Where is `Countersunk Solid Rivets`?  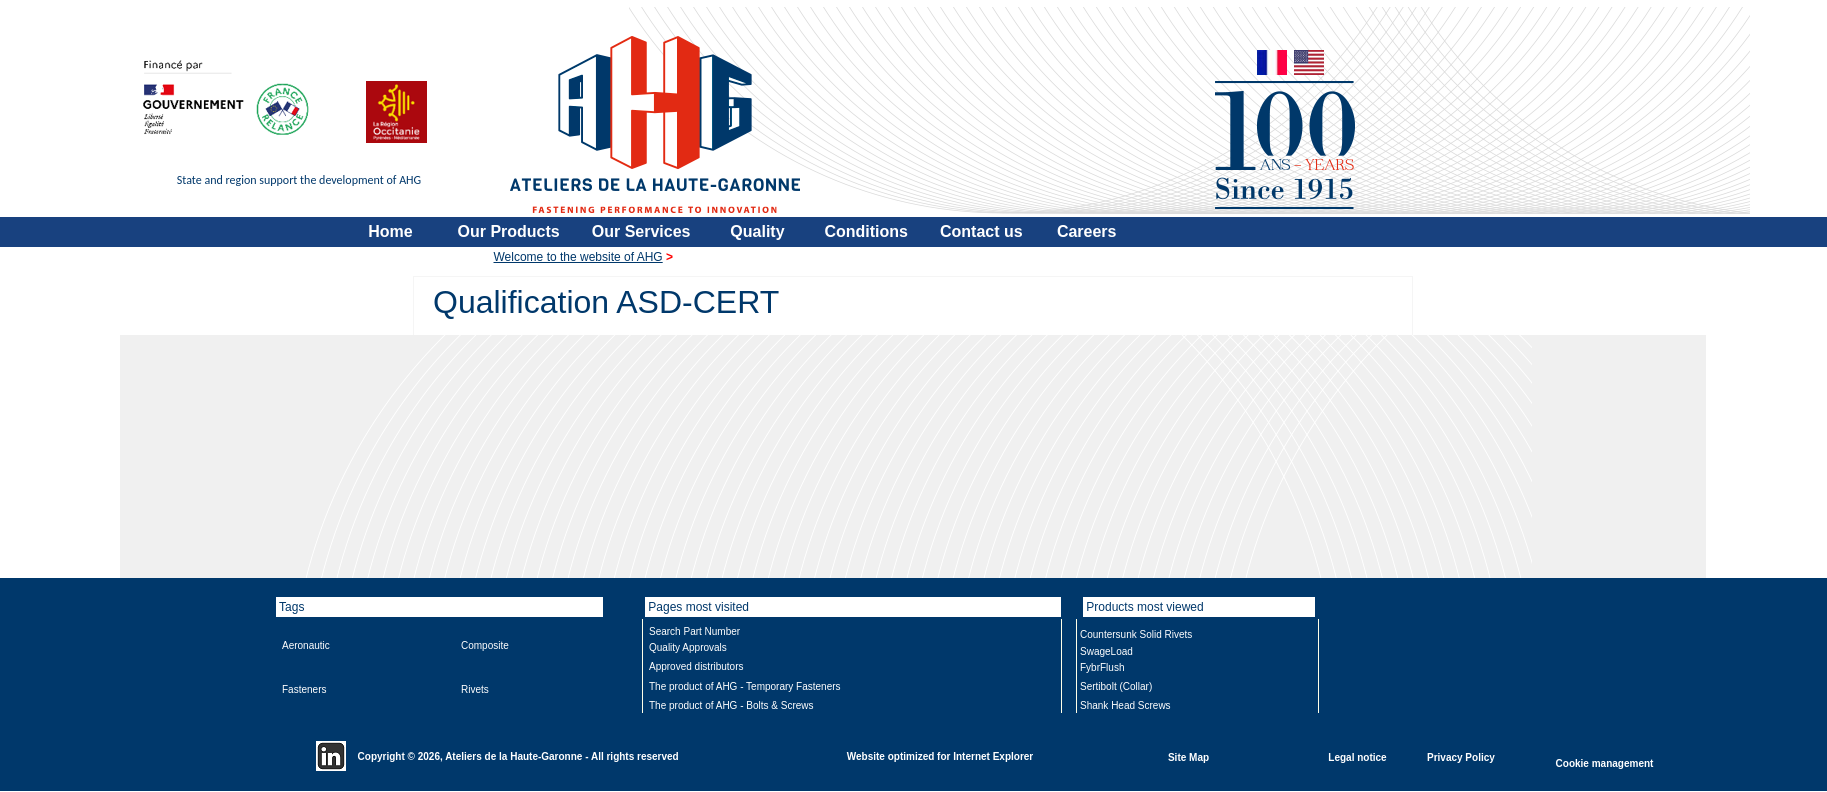 Countersunk Solid Rivets is located at coordinates (1136, 634).